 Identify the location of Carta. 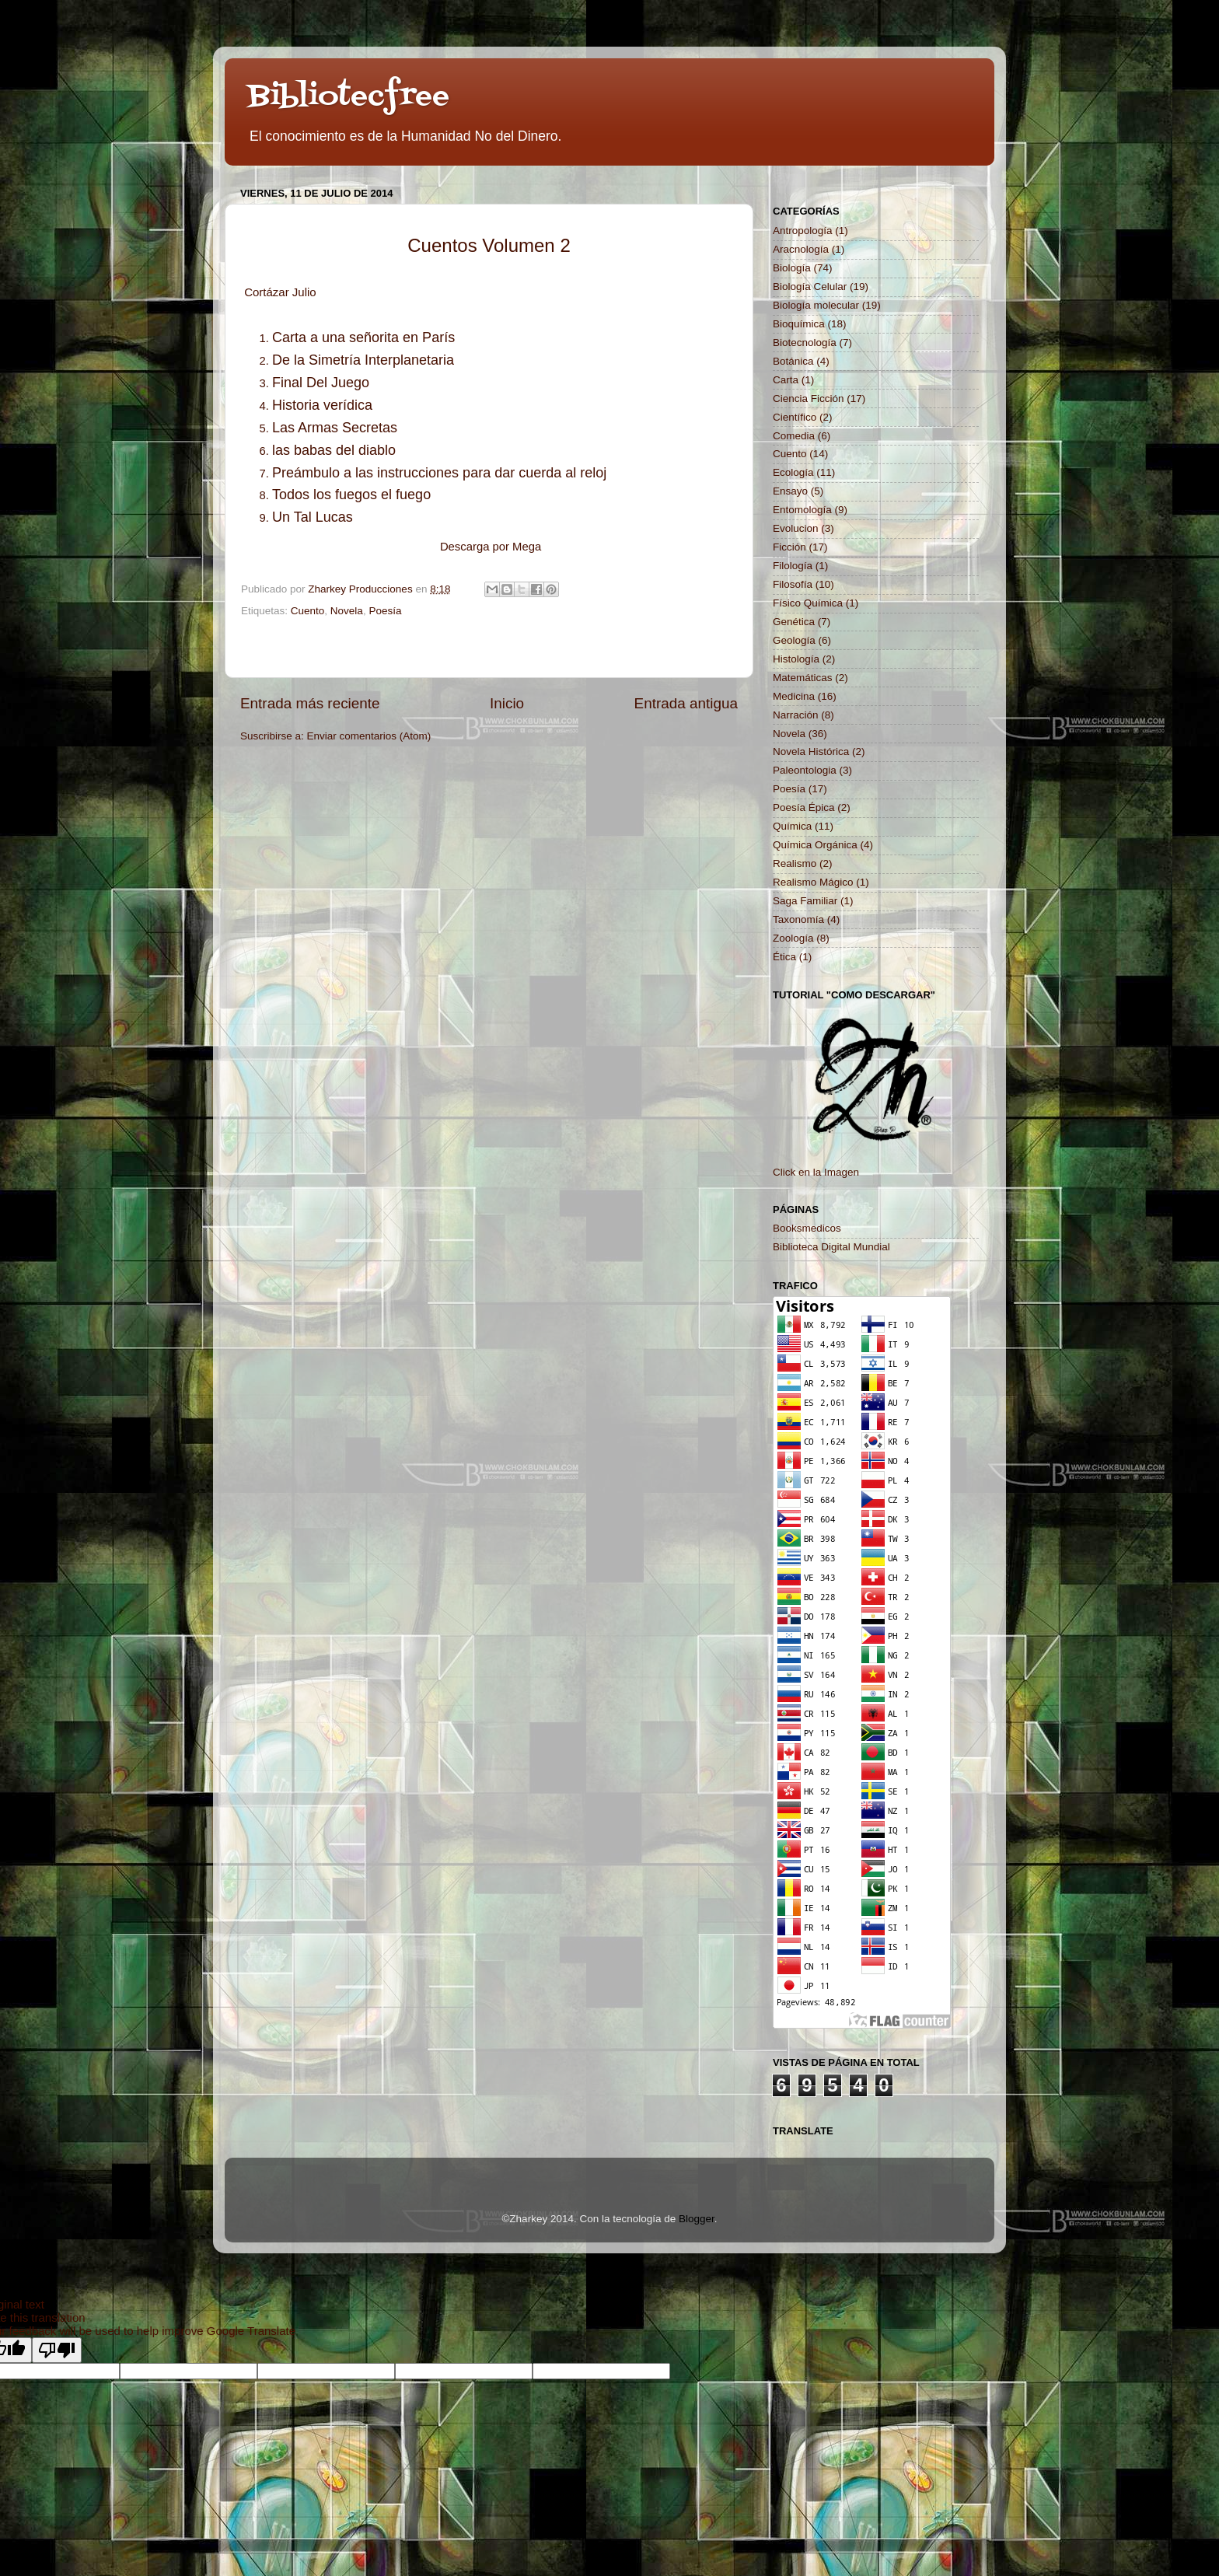
(785, 380).